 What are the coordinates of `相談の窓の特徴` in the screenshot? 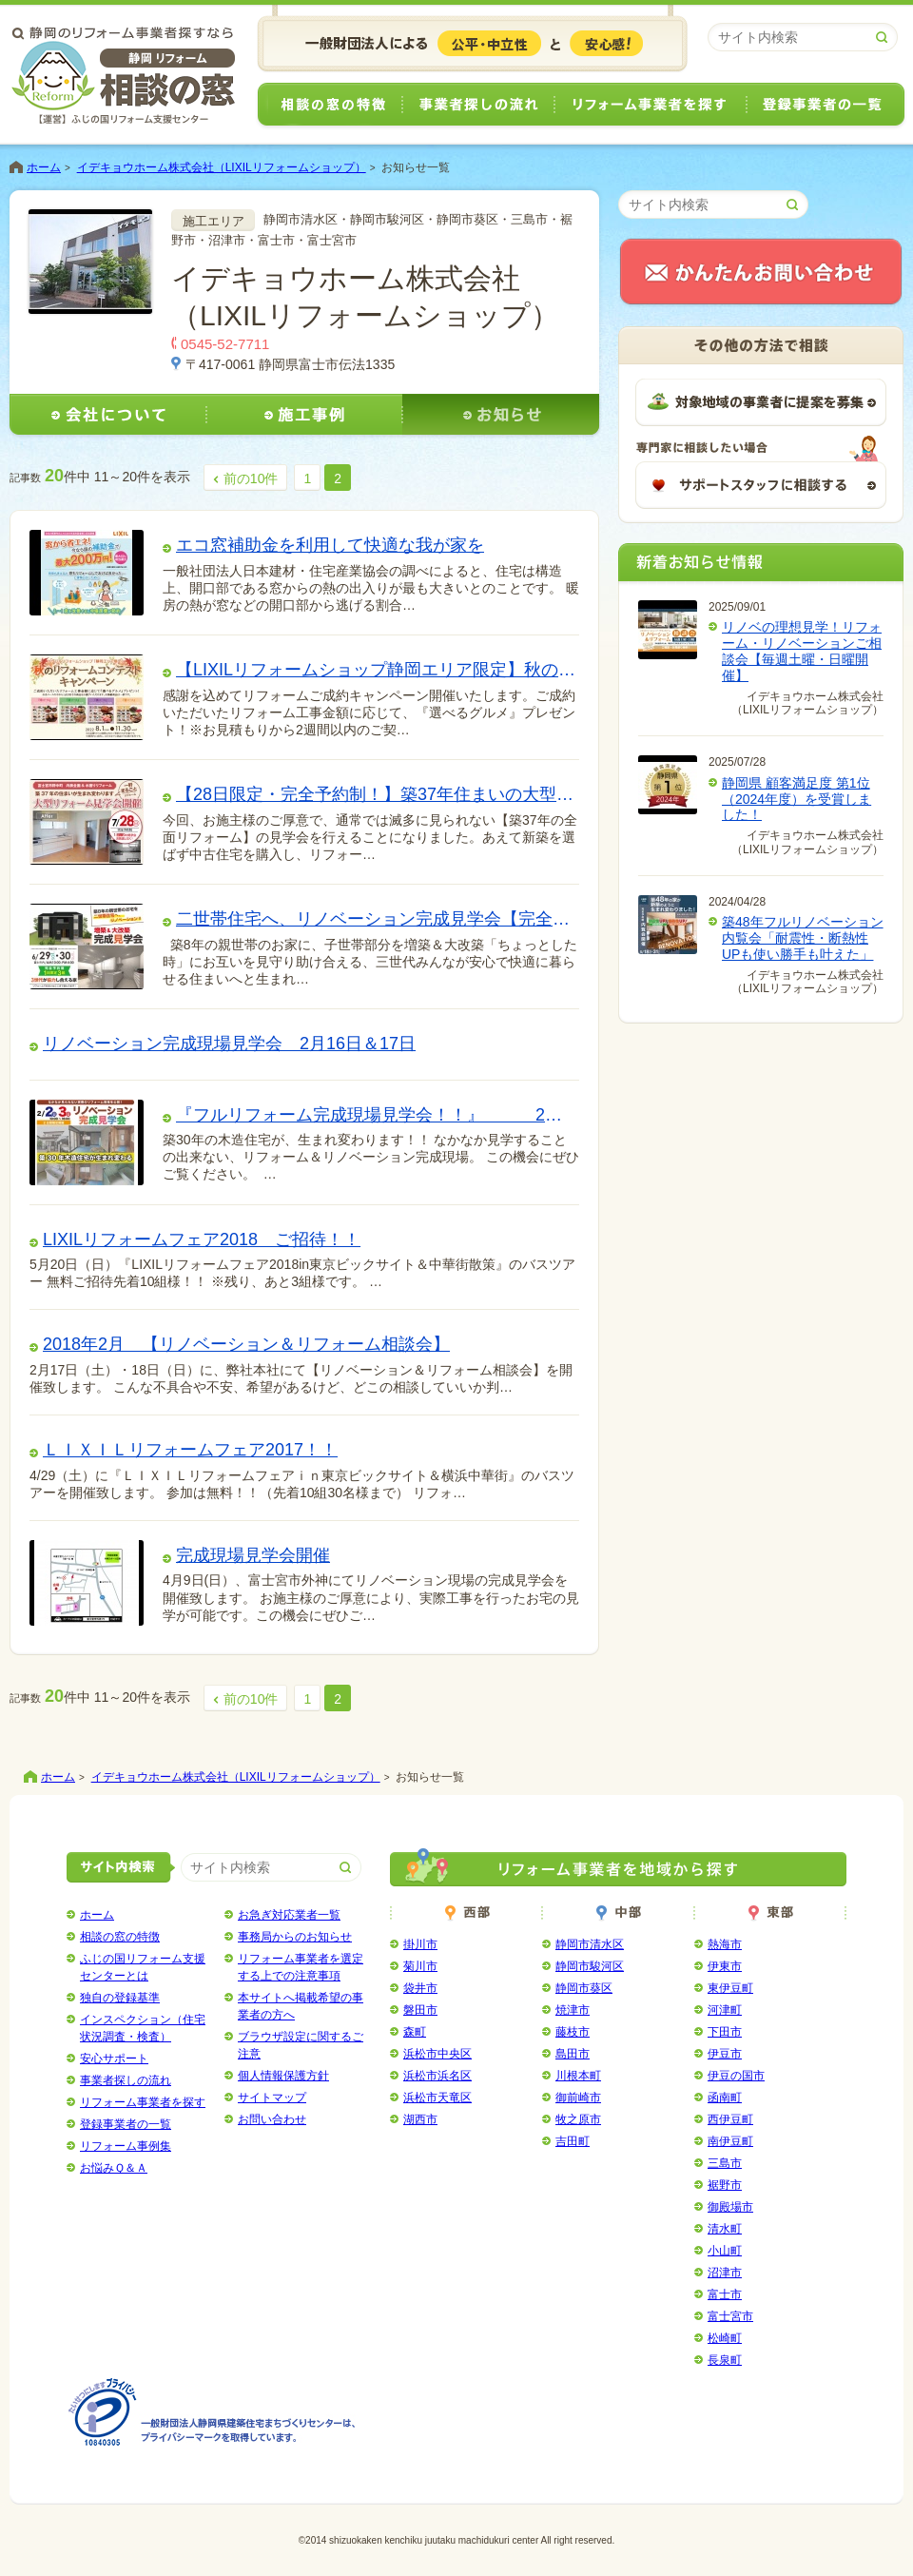 It's located at (328, 106).